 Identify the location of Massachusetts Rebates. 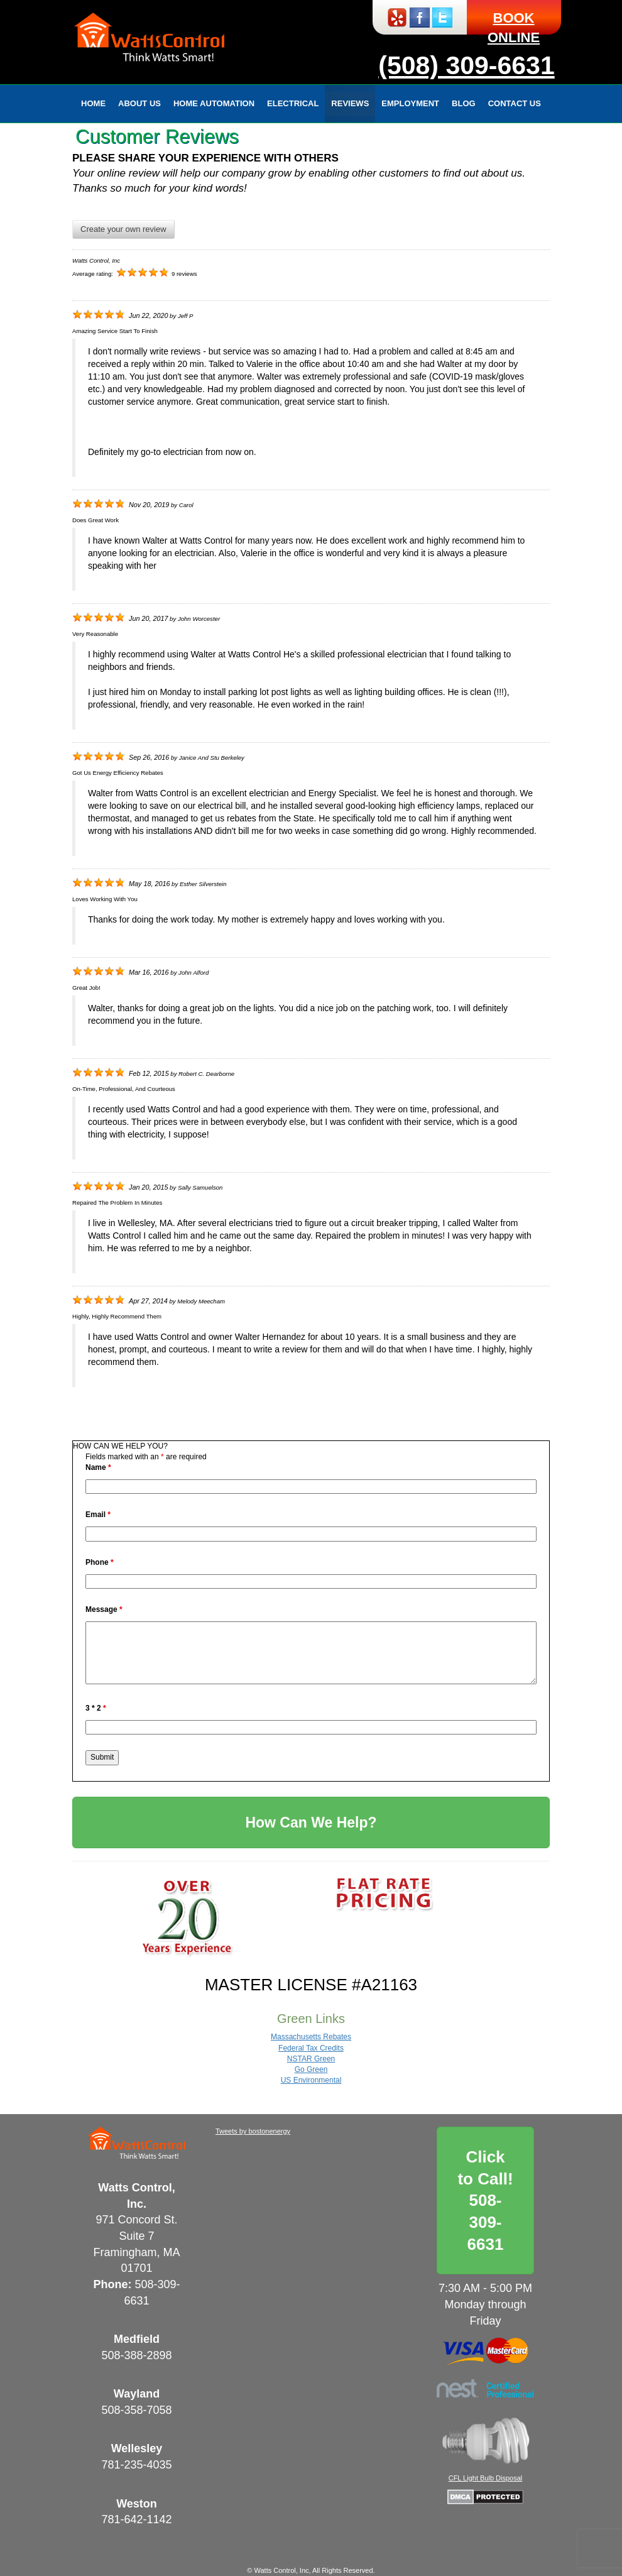
(311, 2036).